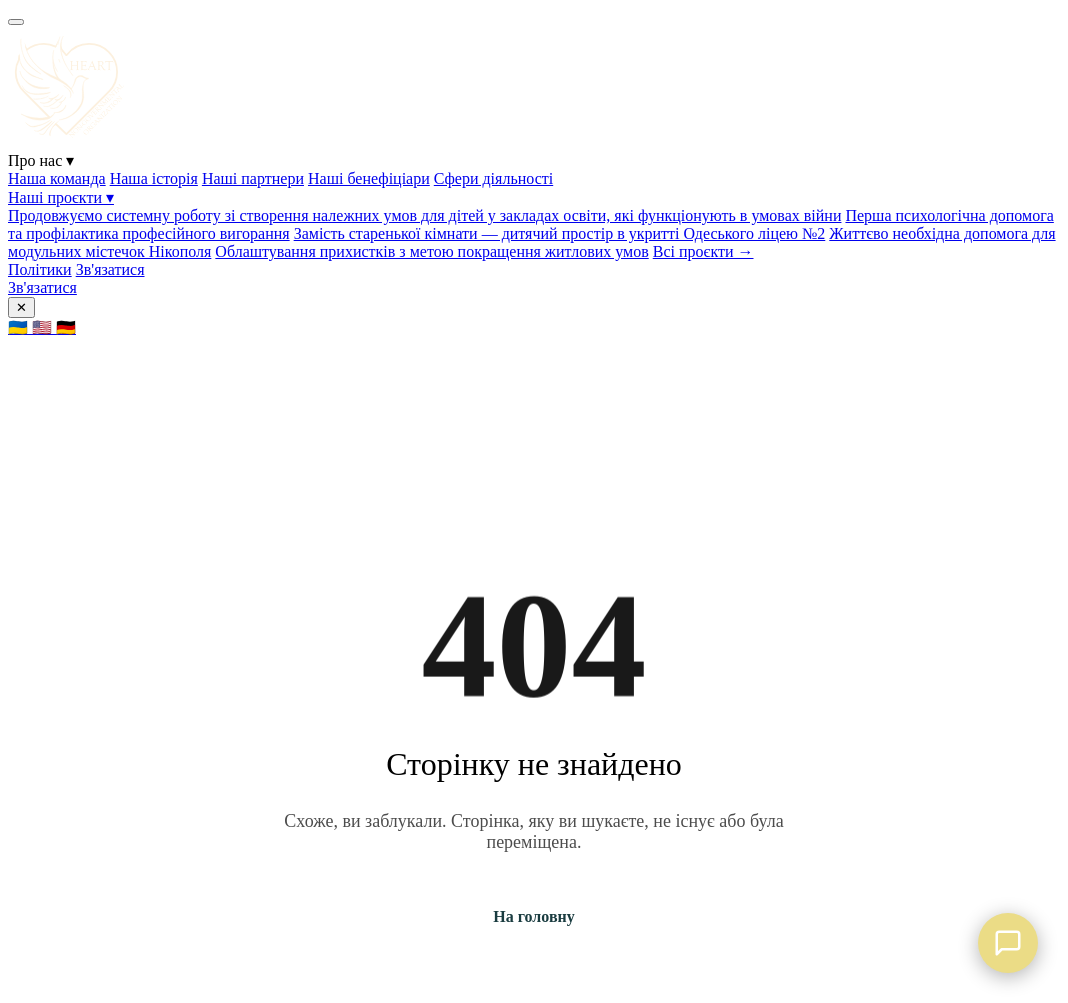  I want to click on 🇺🇦, so click(20, 327).